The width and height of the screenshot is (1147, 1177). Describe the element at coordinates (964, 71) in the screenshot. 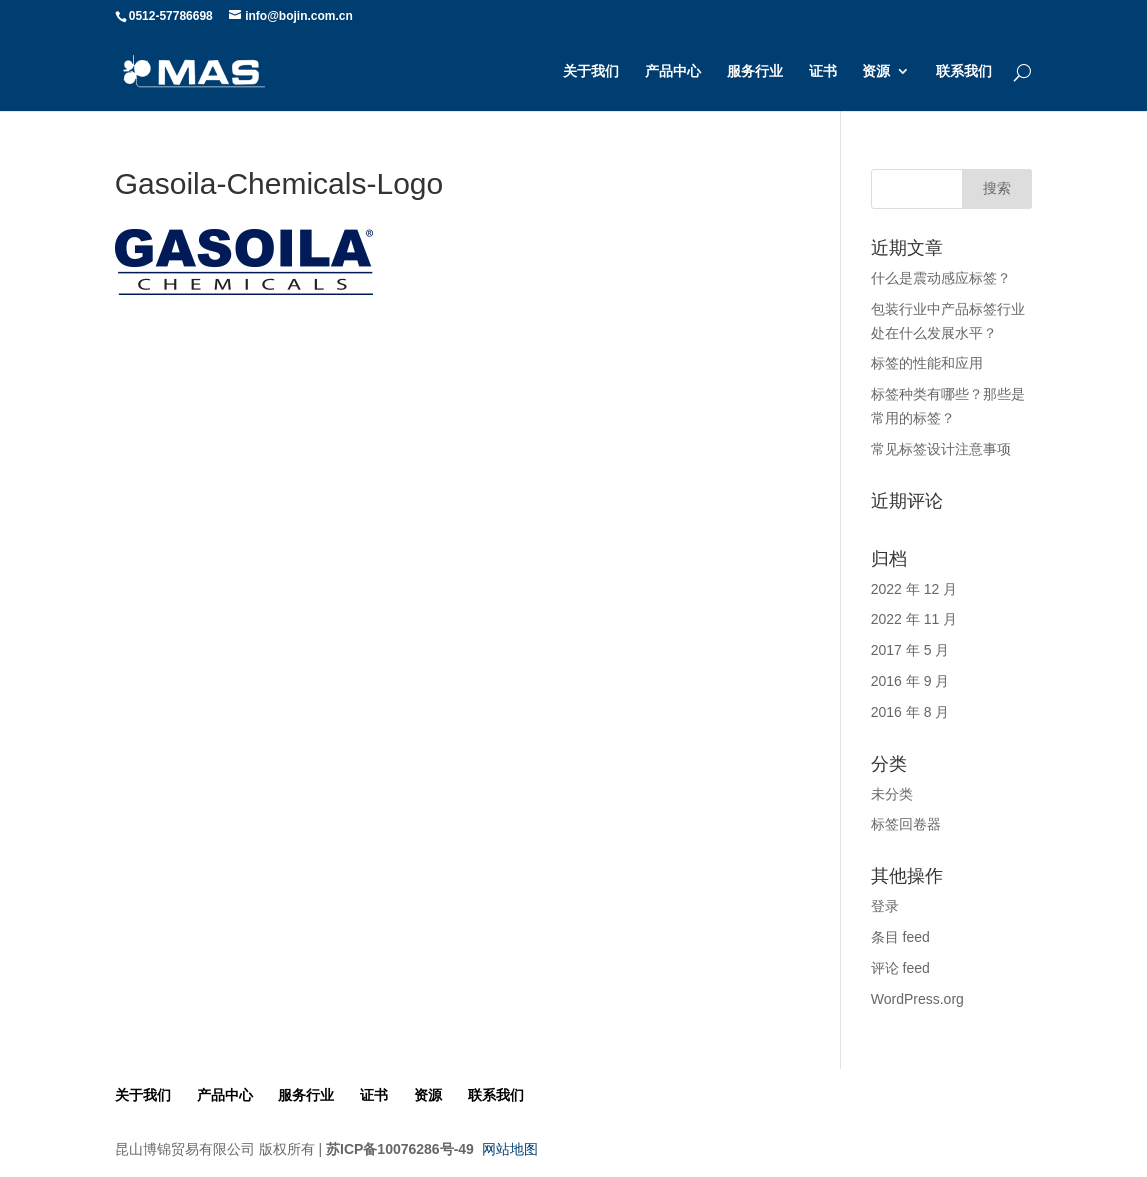

I see `联系我们` at that location.